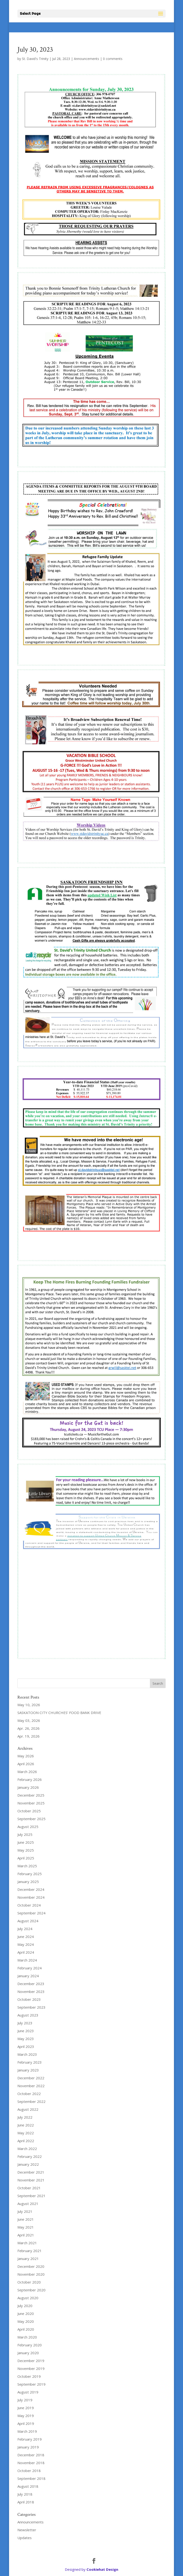 This screenshot has width=183, height=2576. I want to click on March 2021, so click(27, 2242).